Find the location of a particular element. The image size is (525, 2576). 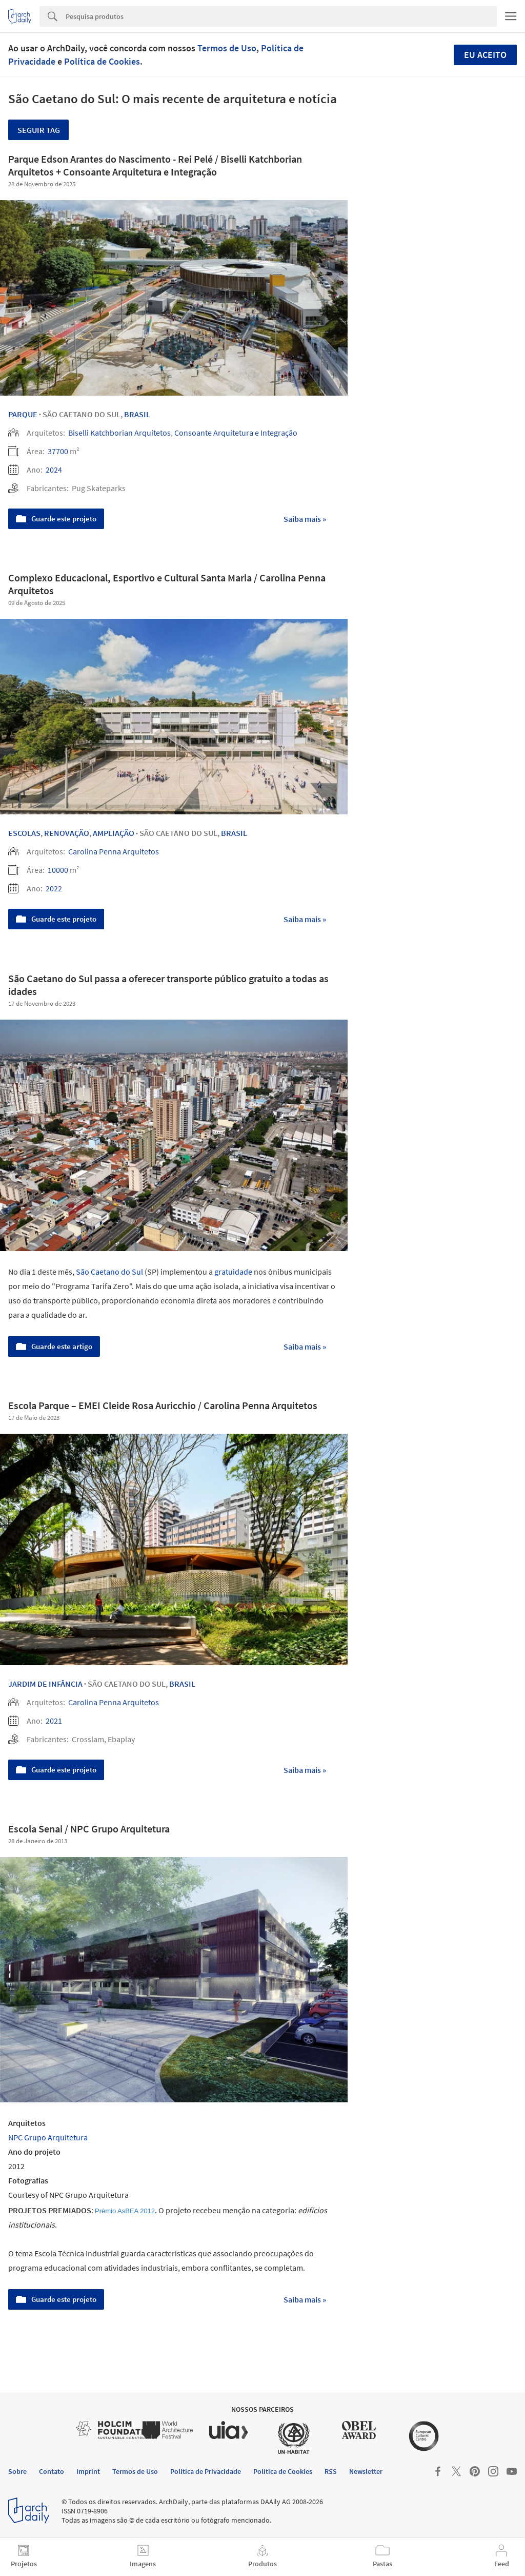

37700 is located at coordinates (58, 451).